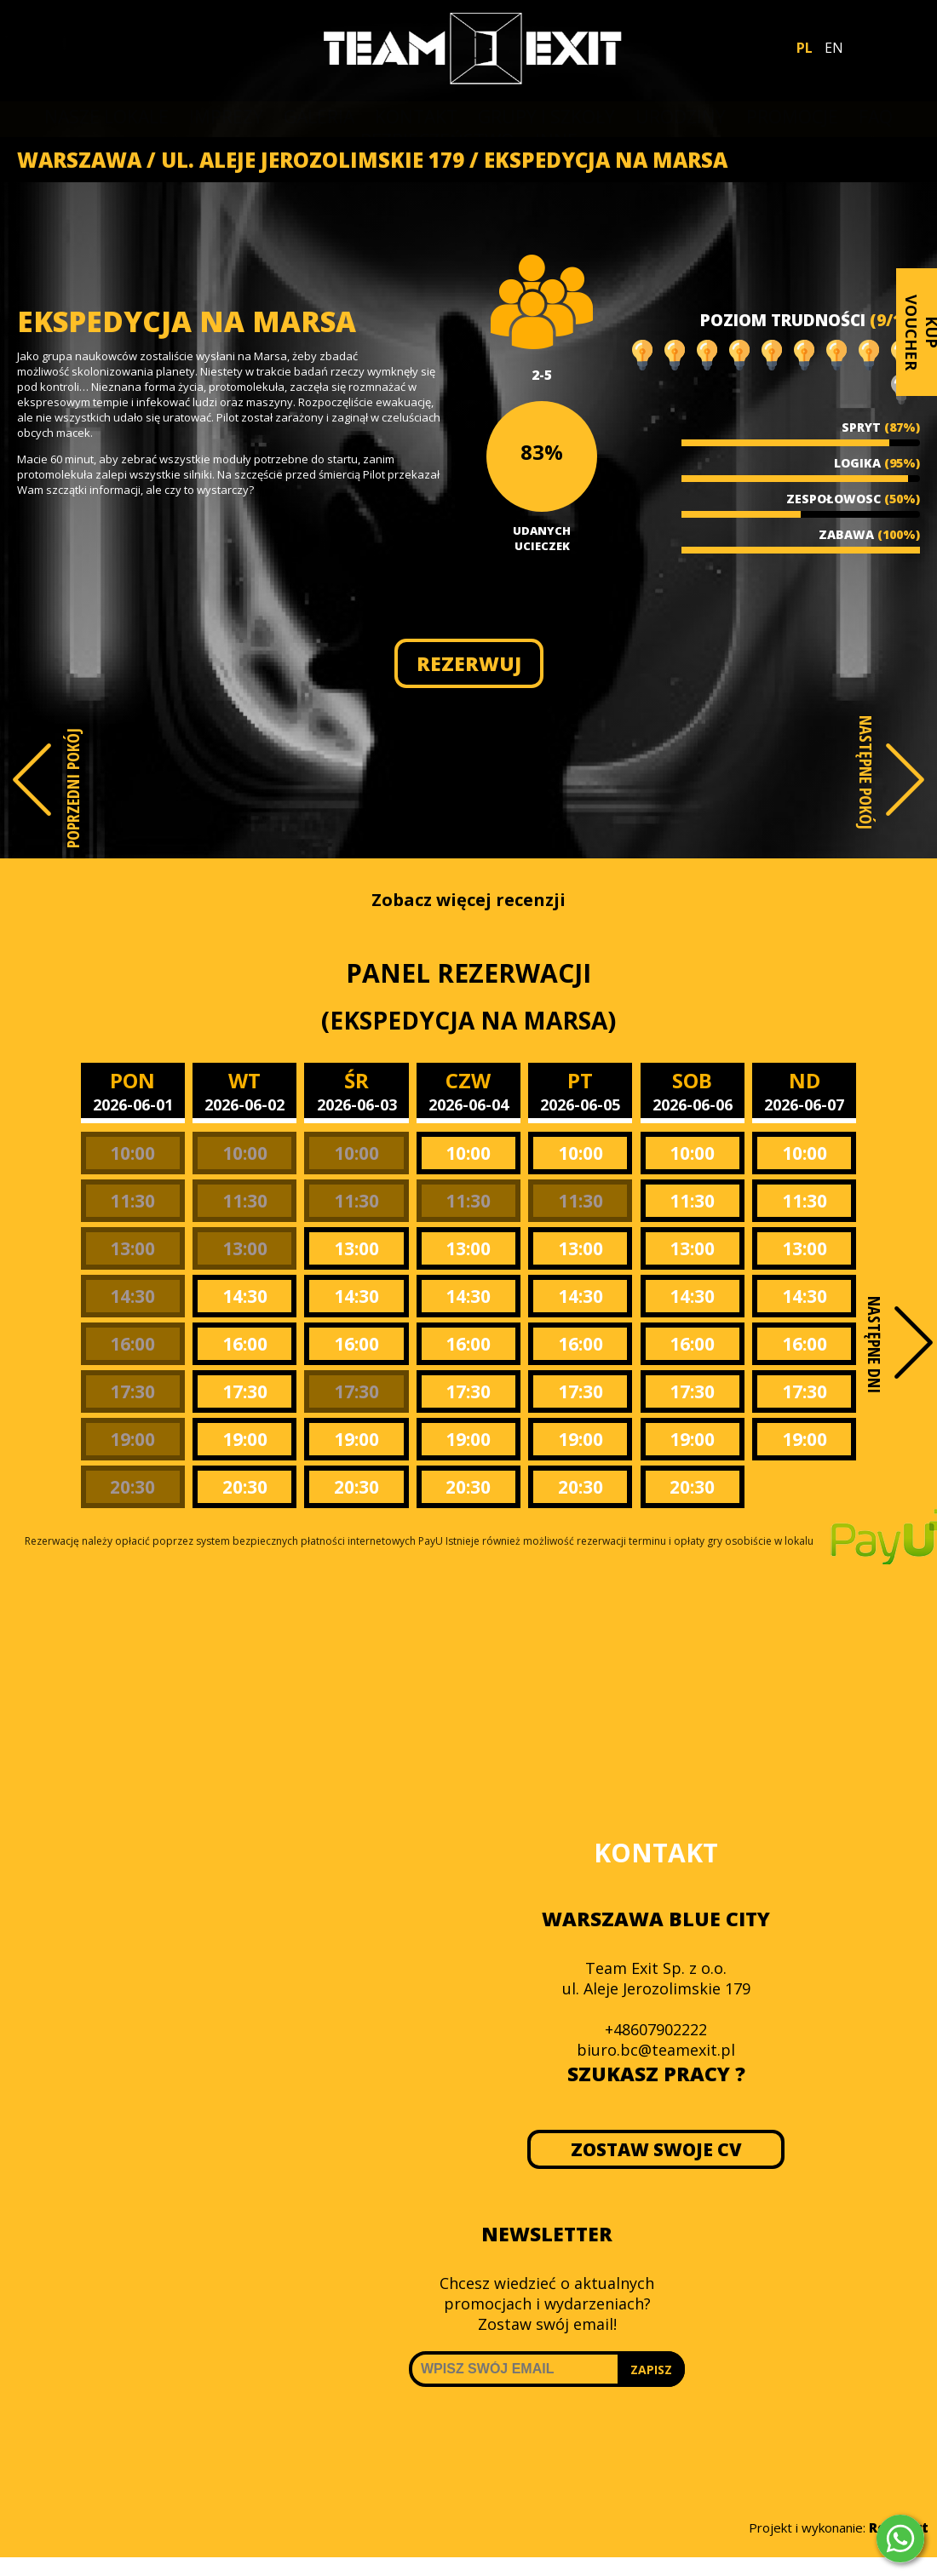  I want to click on EN, so click(834, 47).